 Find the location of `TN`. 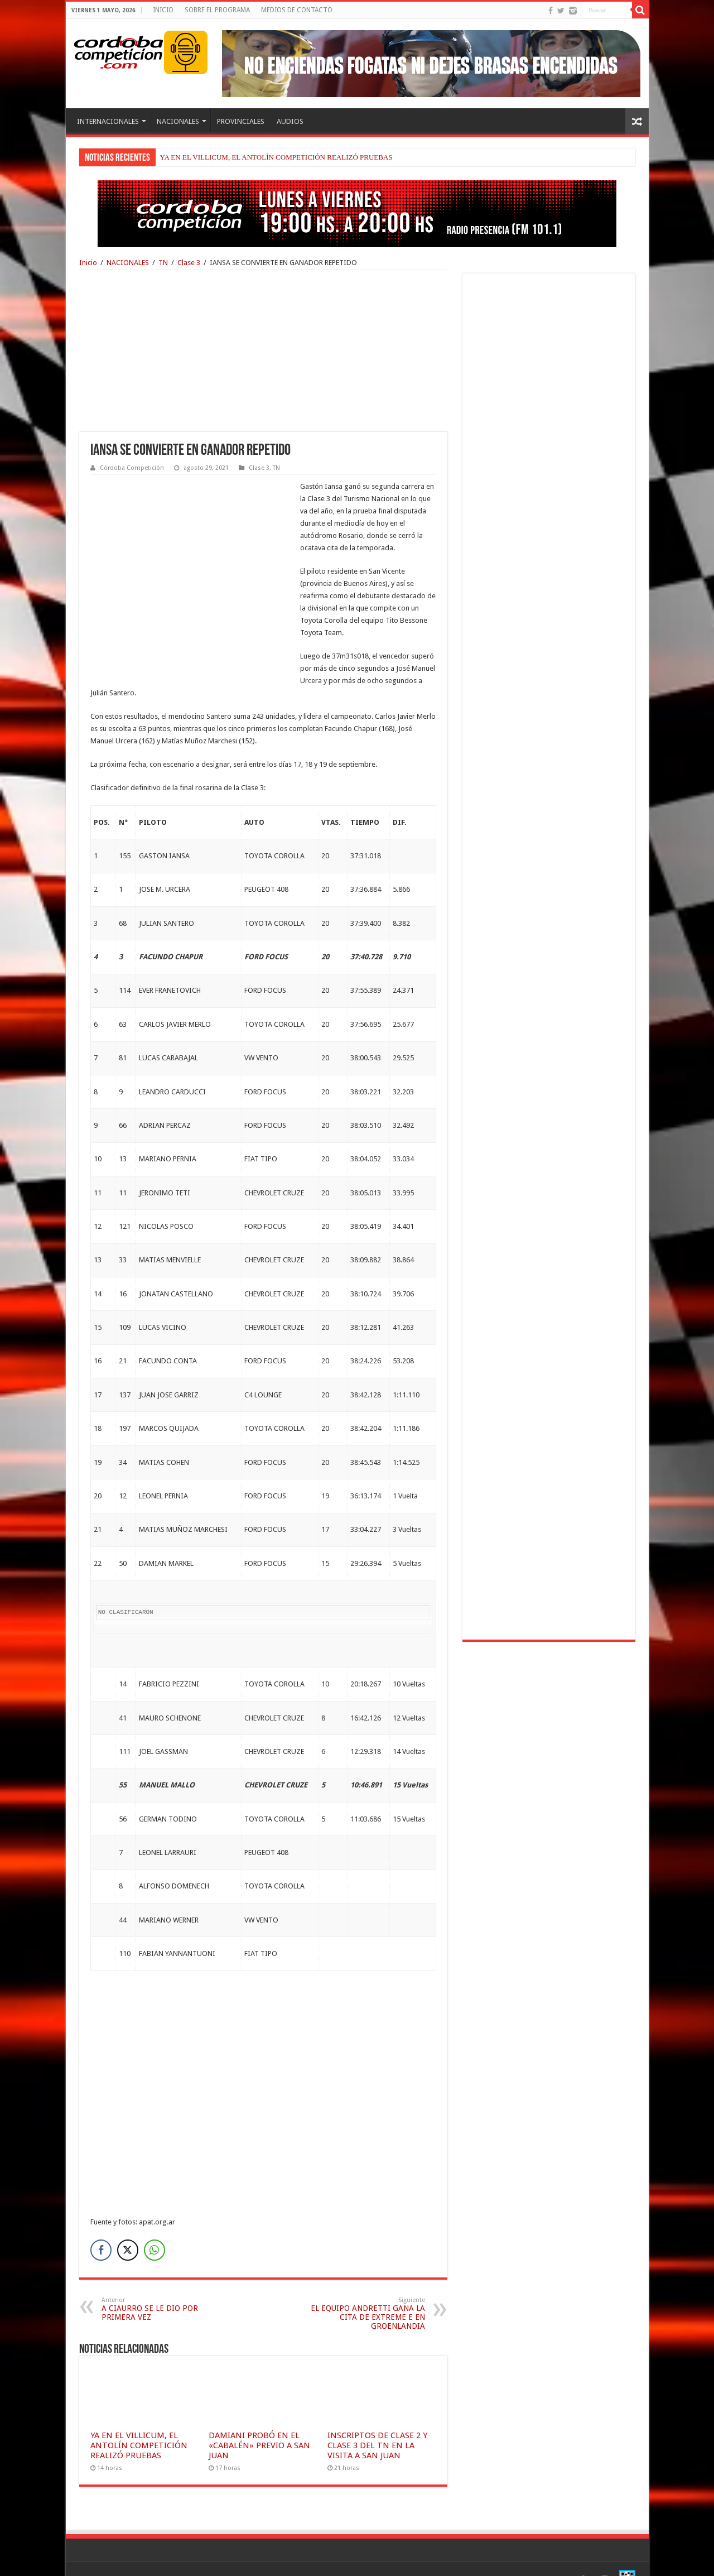

TN is located at coordinates (163, 262).